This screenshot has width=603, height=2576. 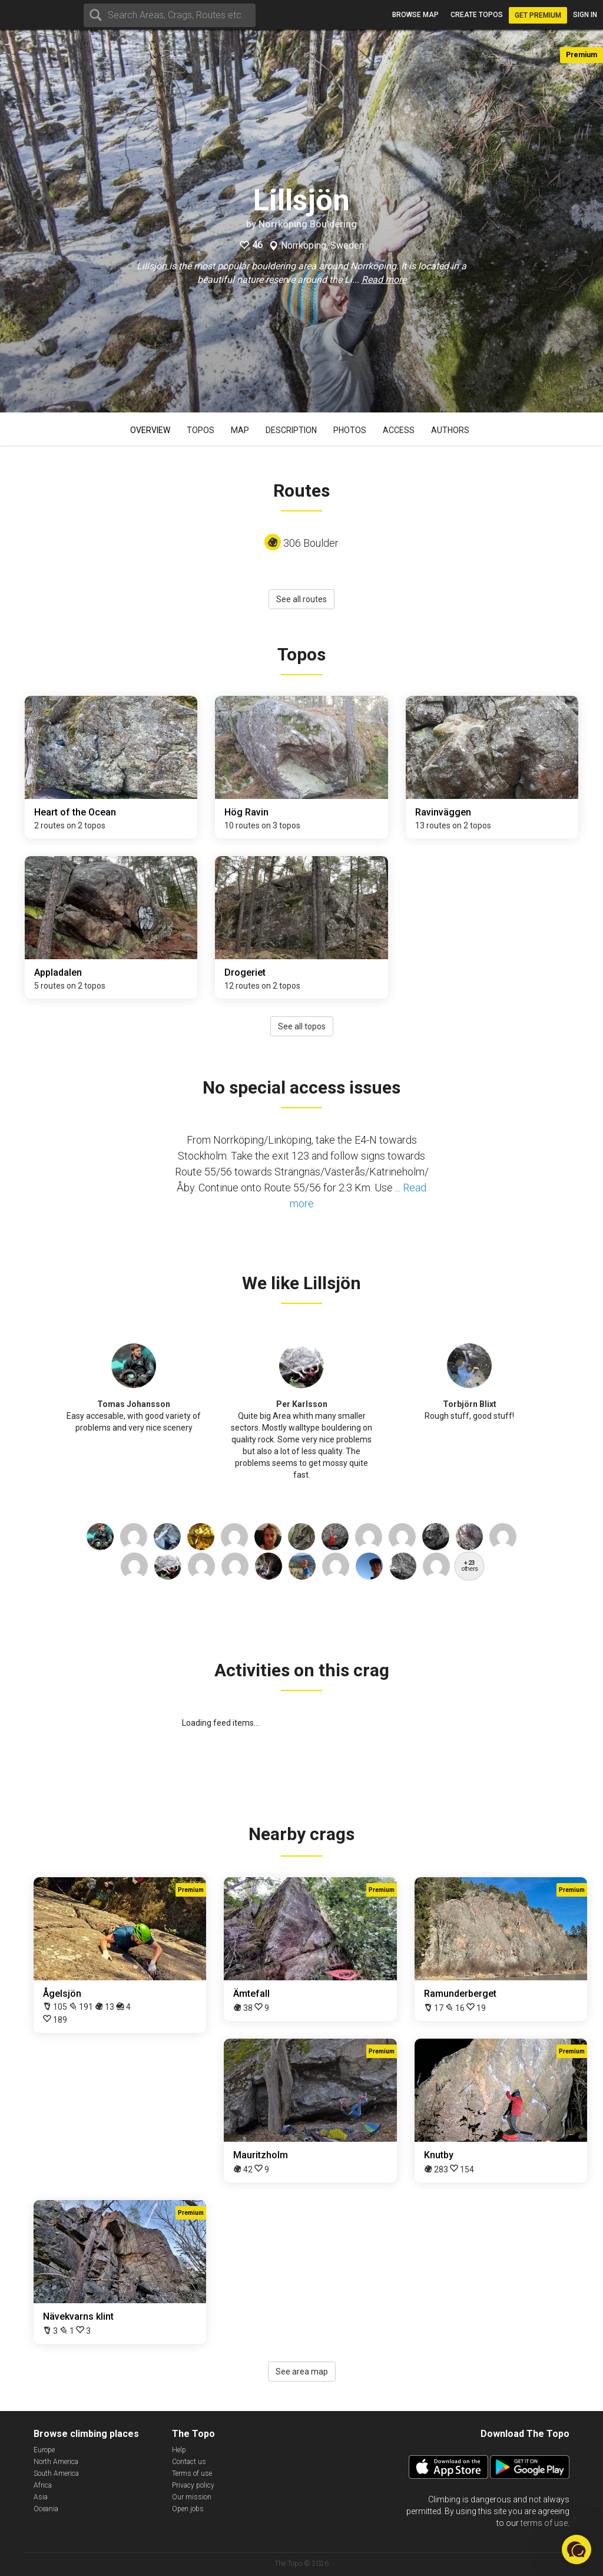 I want to click on Overview, so click(x=150, y=430).